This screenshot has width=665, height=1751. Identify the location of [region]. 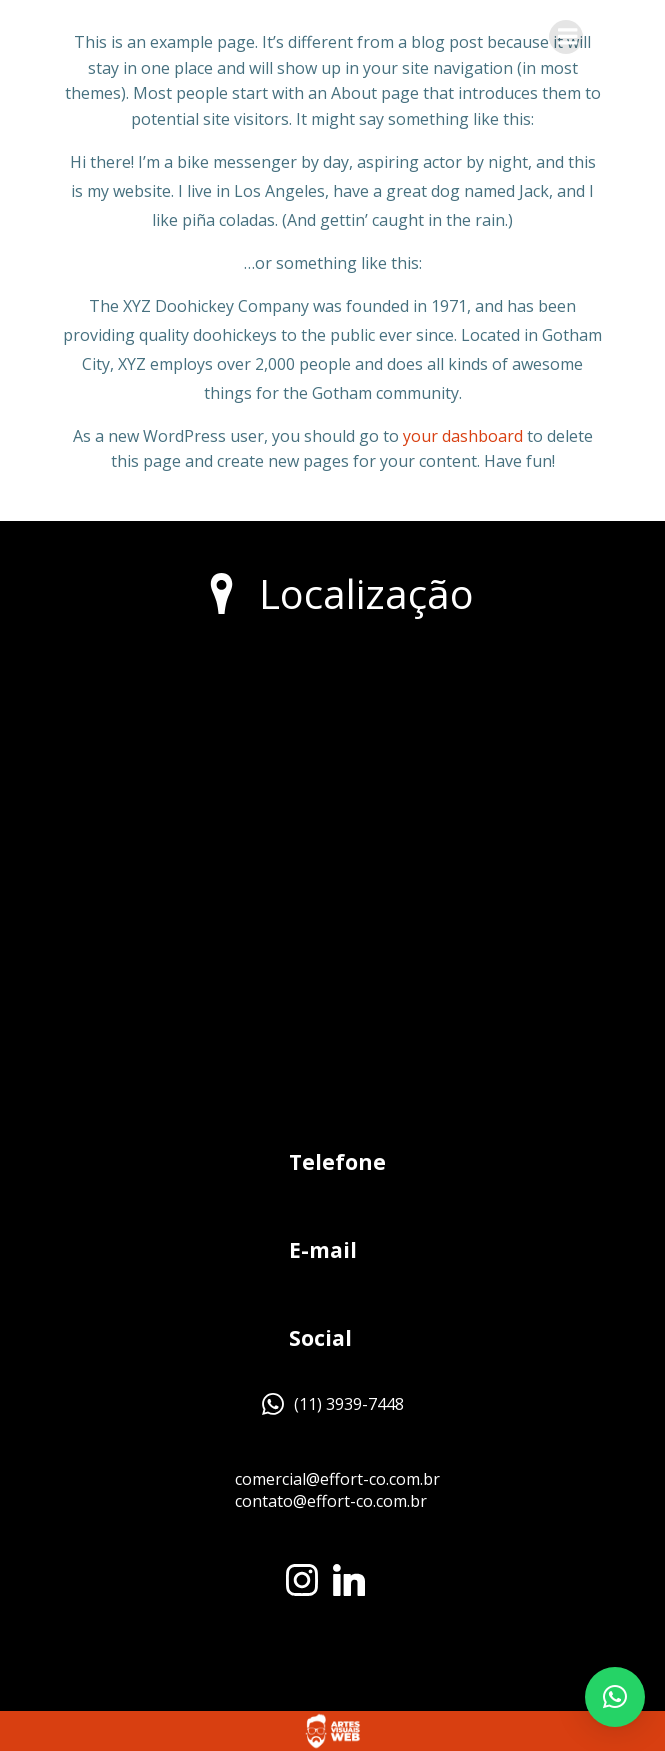
(260, 1597).